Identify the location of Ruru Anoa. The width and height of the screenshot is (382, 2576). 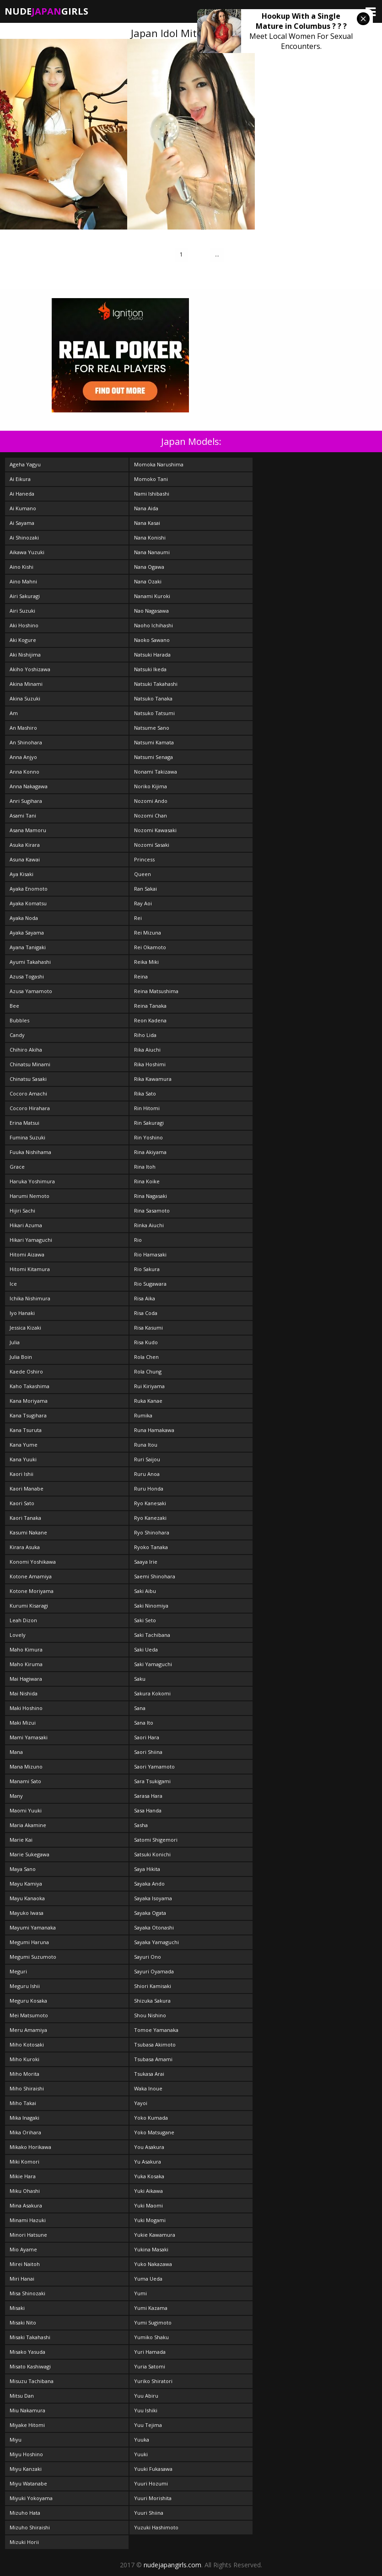
(147, 1473).